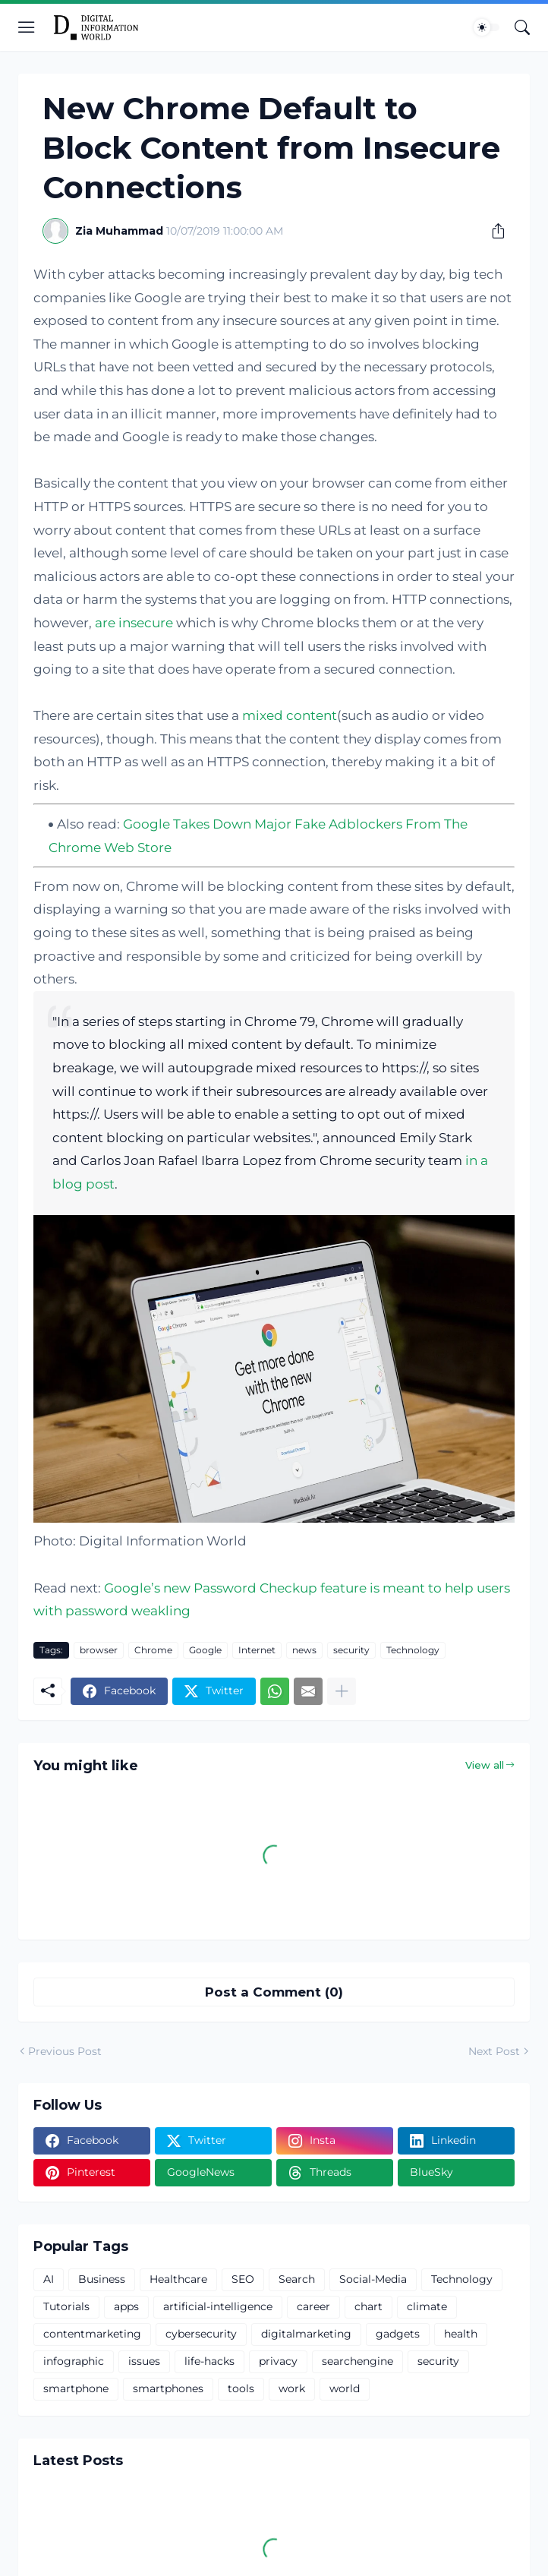  Describe the element at coordinates (92, 2334) in the screenshot. I see `contentmarketing` at that location.